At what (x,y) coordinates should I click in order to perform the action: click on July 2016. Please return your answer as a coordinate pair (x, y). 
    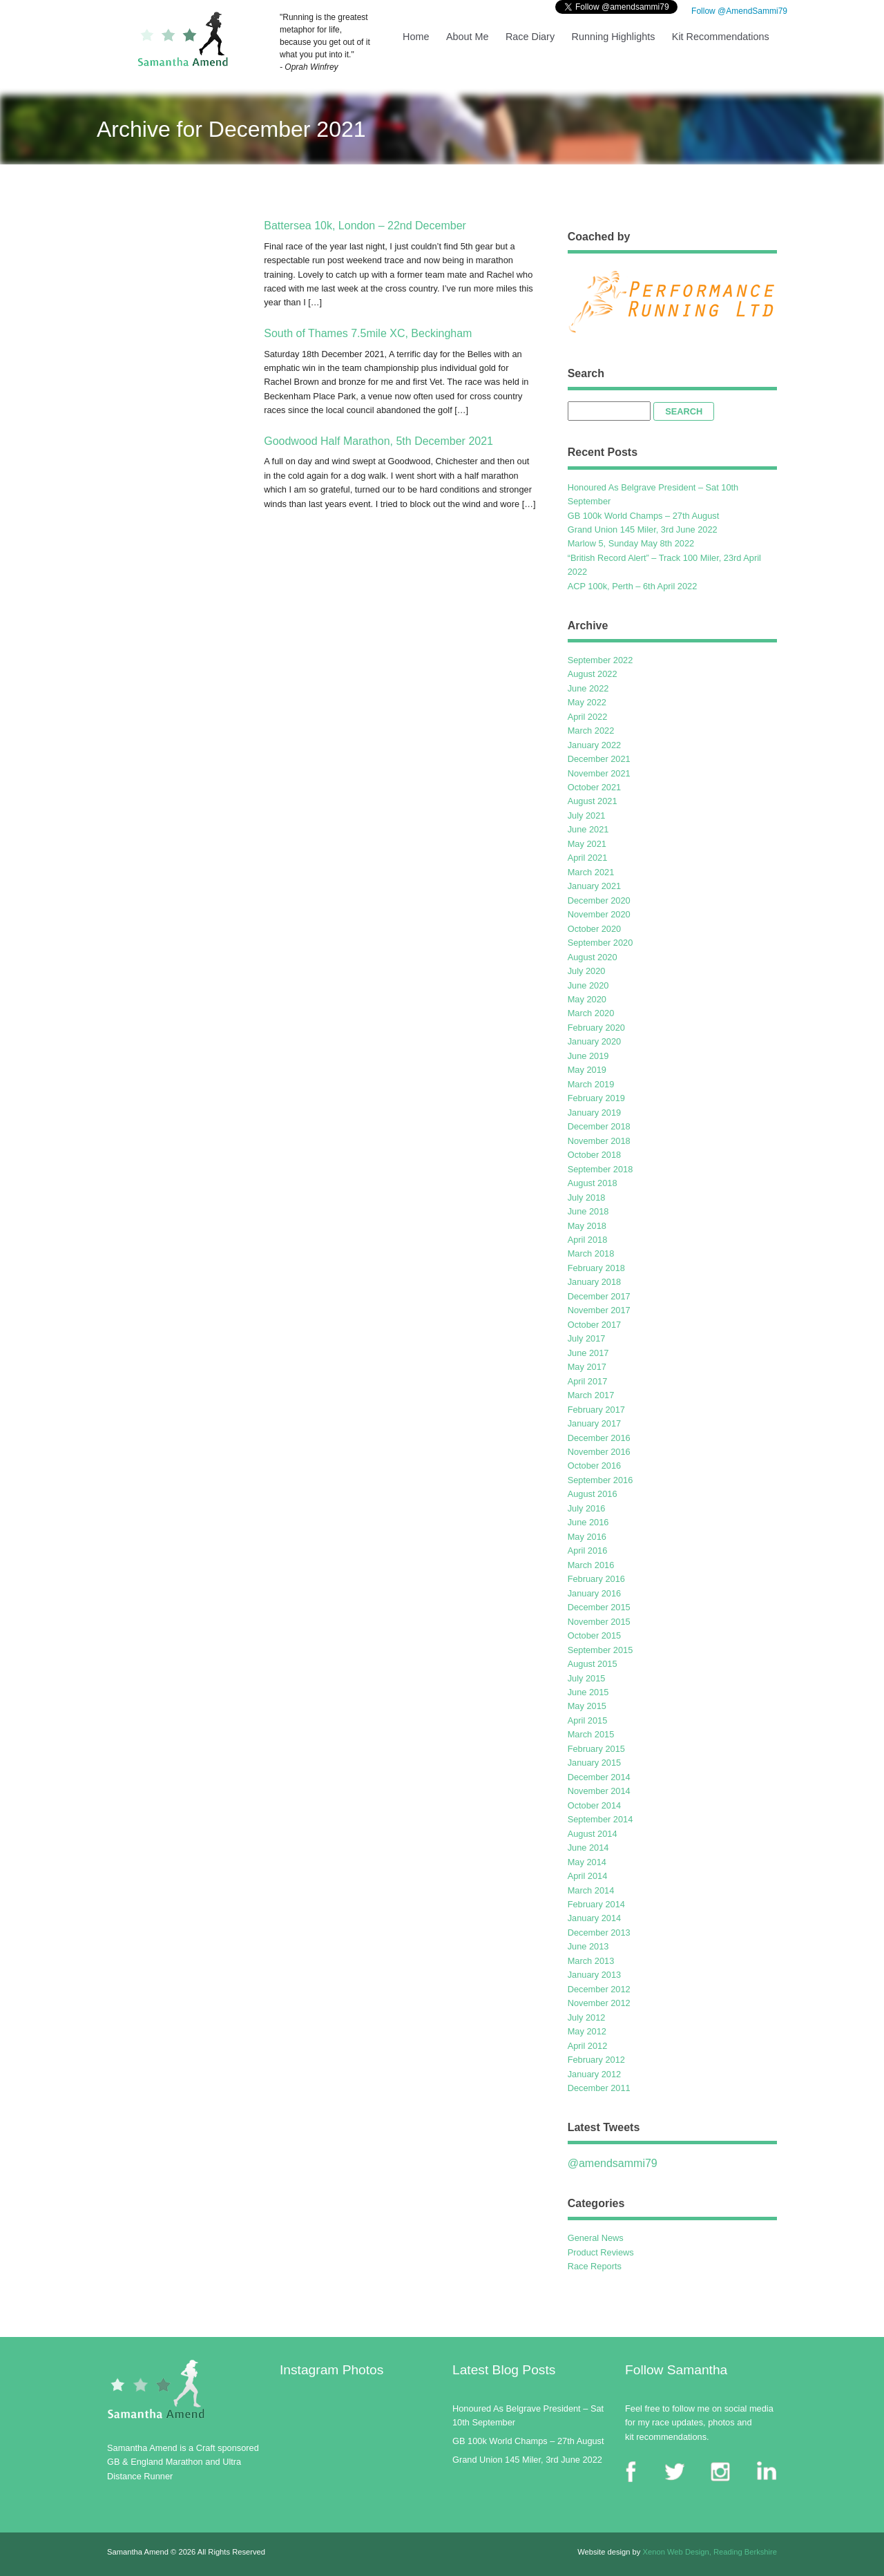
    Looking at the image, I should click on (587, 1508).